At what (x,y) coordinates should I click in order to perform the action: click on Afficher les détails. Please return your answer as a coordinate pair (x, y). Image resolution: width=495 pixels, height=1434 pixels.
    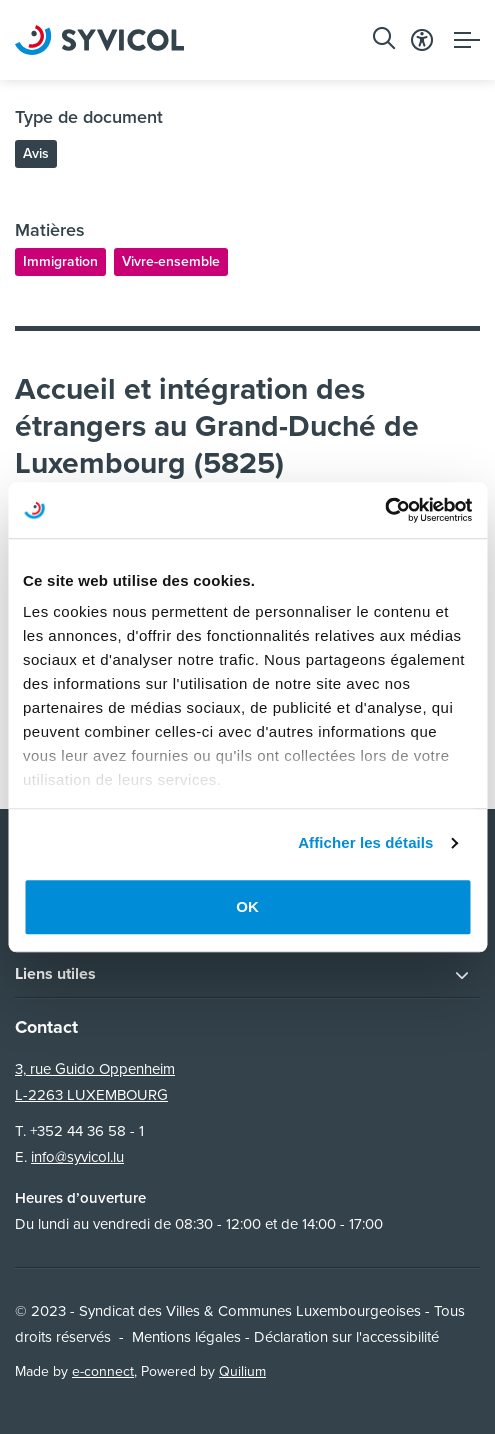
    Looking at the image, I should click on (365, 842).